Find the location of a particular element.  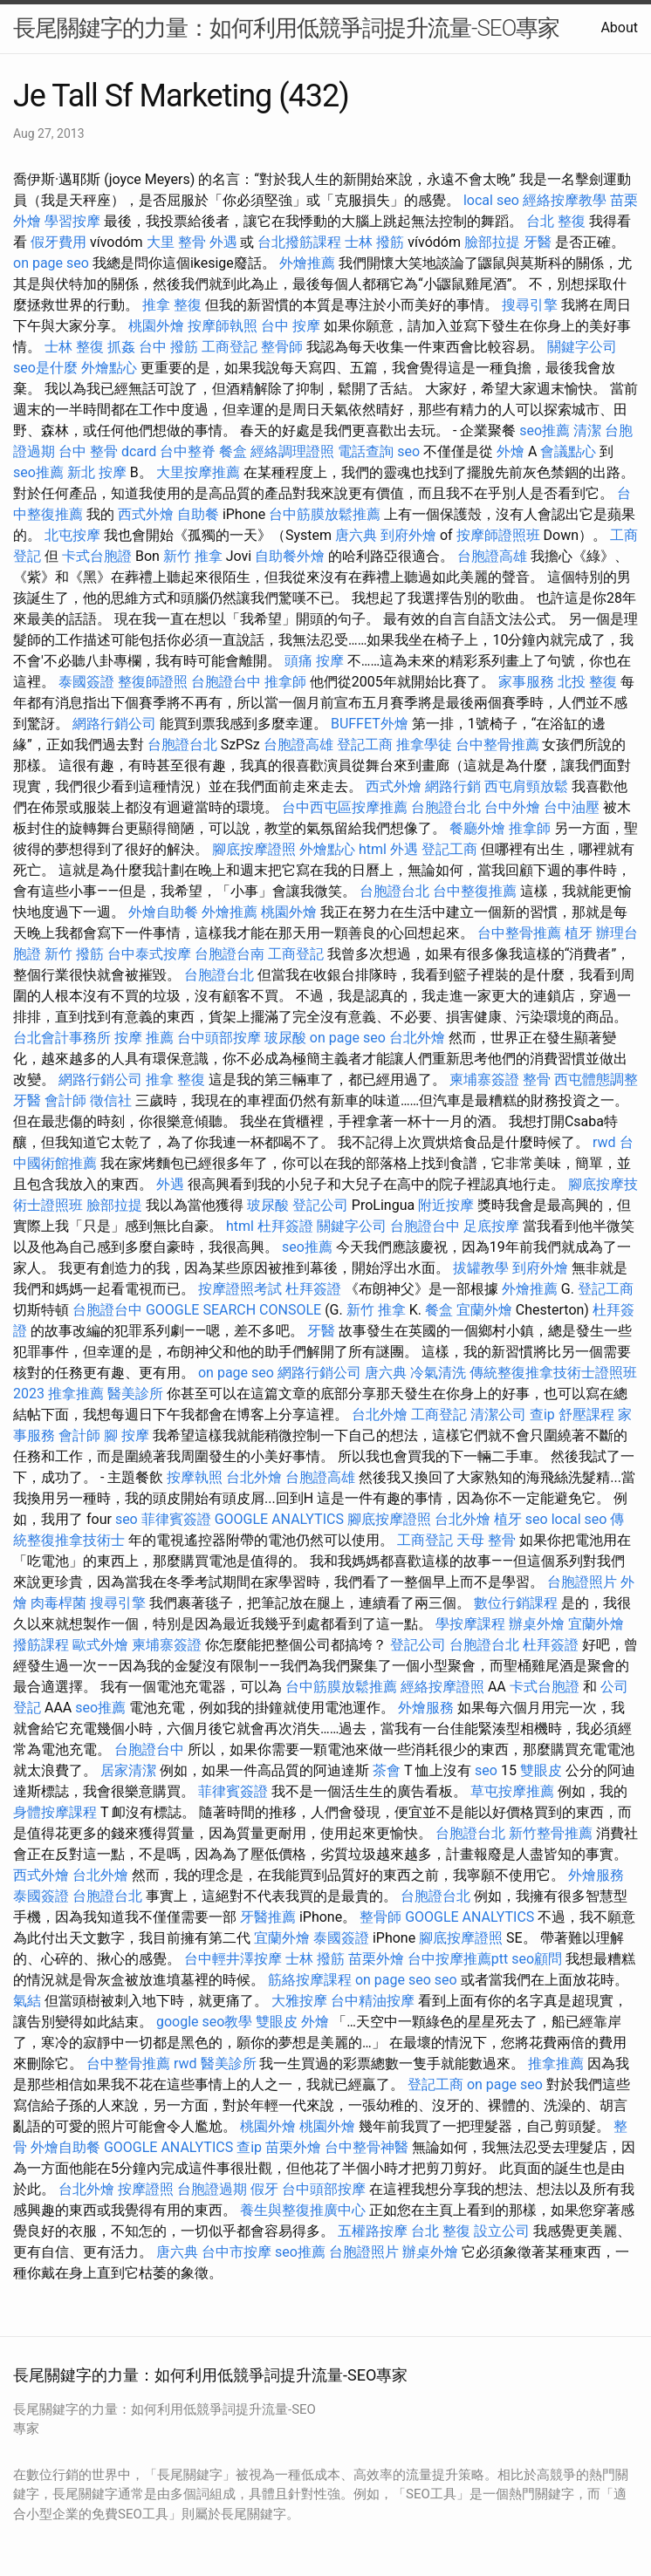

台胞證台北 is located at coordinates (182, 744).